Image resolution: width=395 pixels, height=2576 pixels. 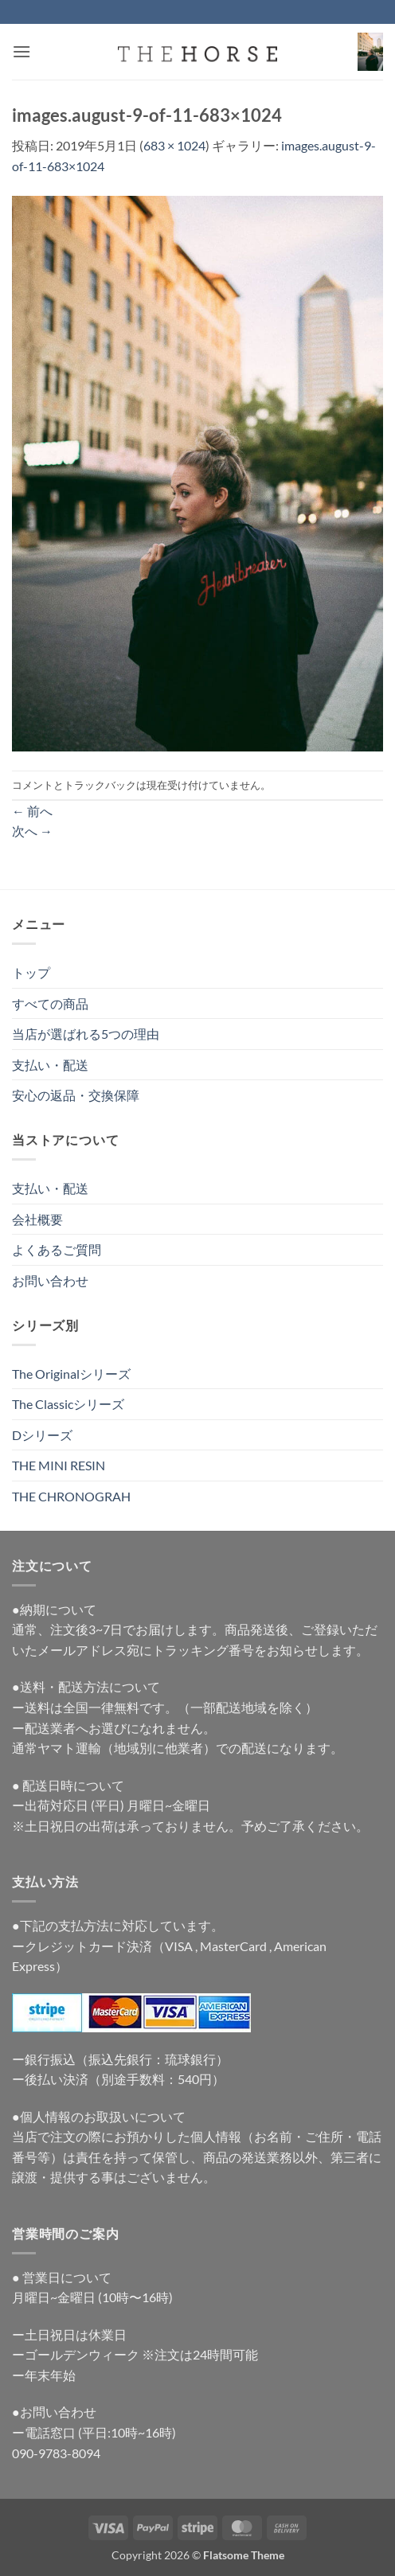 What do you see at coordinates (32, 810) in the screenshot?
I see `前へ` at bounding box center [32, 810].